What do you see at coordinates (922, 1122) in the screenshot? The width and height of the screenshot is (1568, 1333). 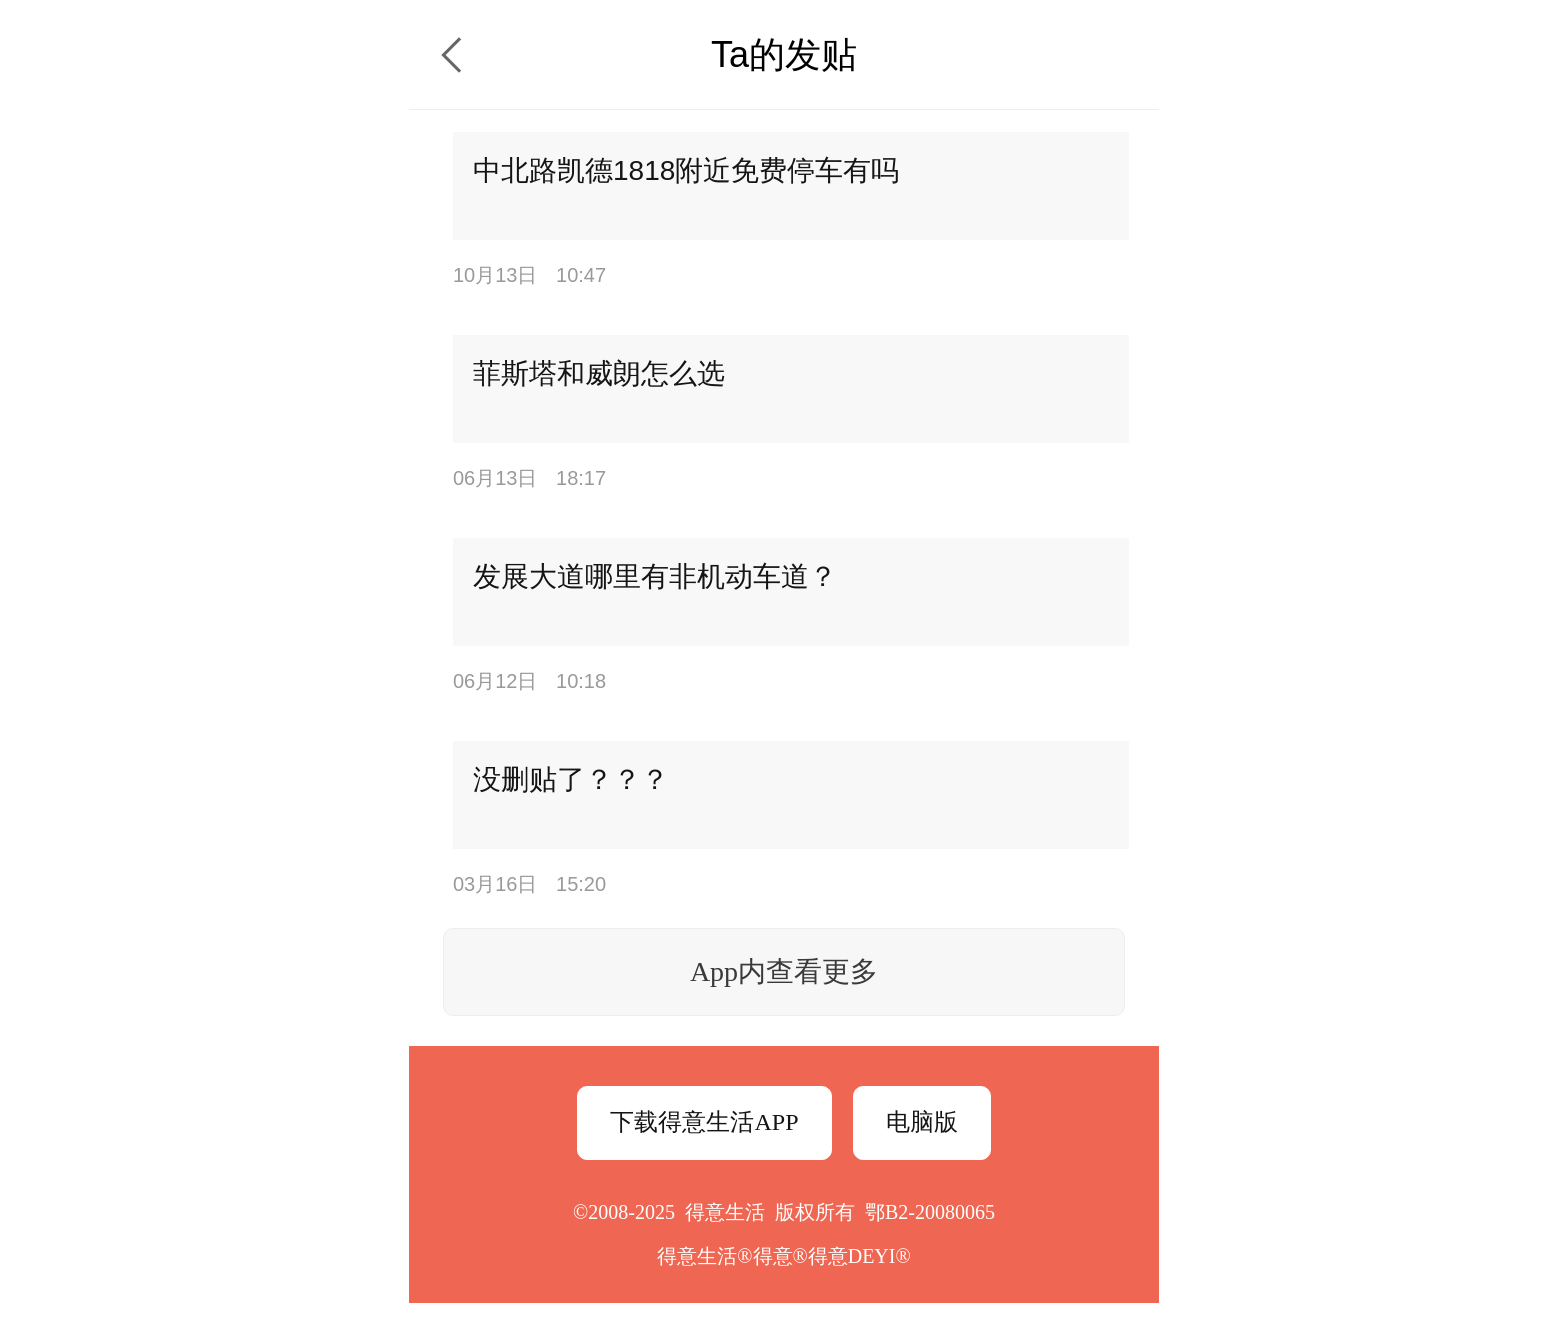 I see `电脑版` at bounding box center [922, 1122].